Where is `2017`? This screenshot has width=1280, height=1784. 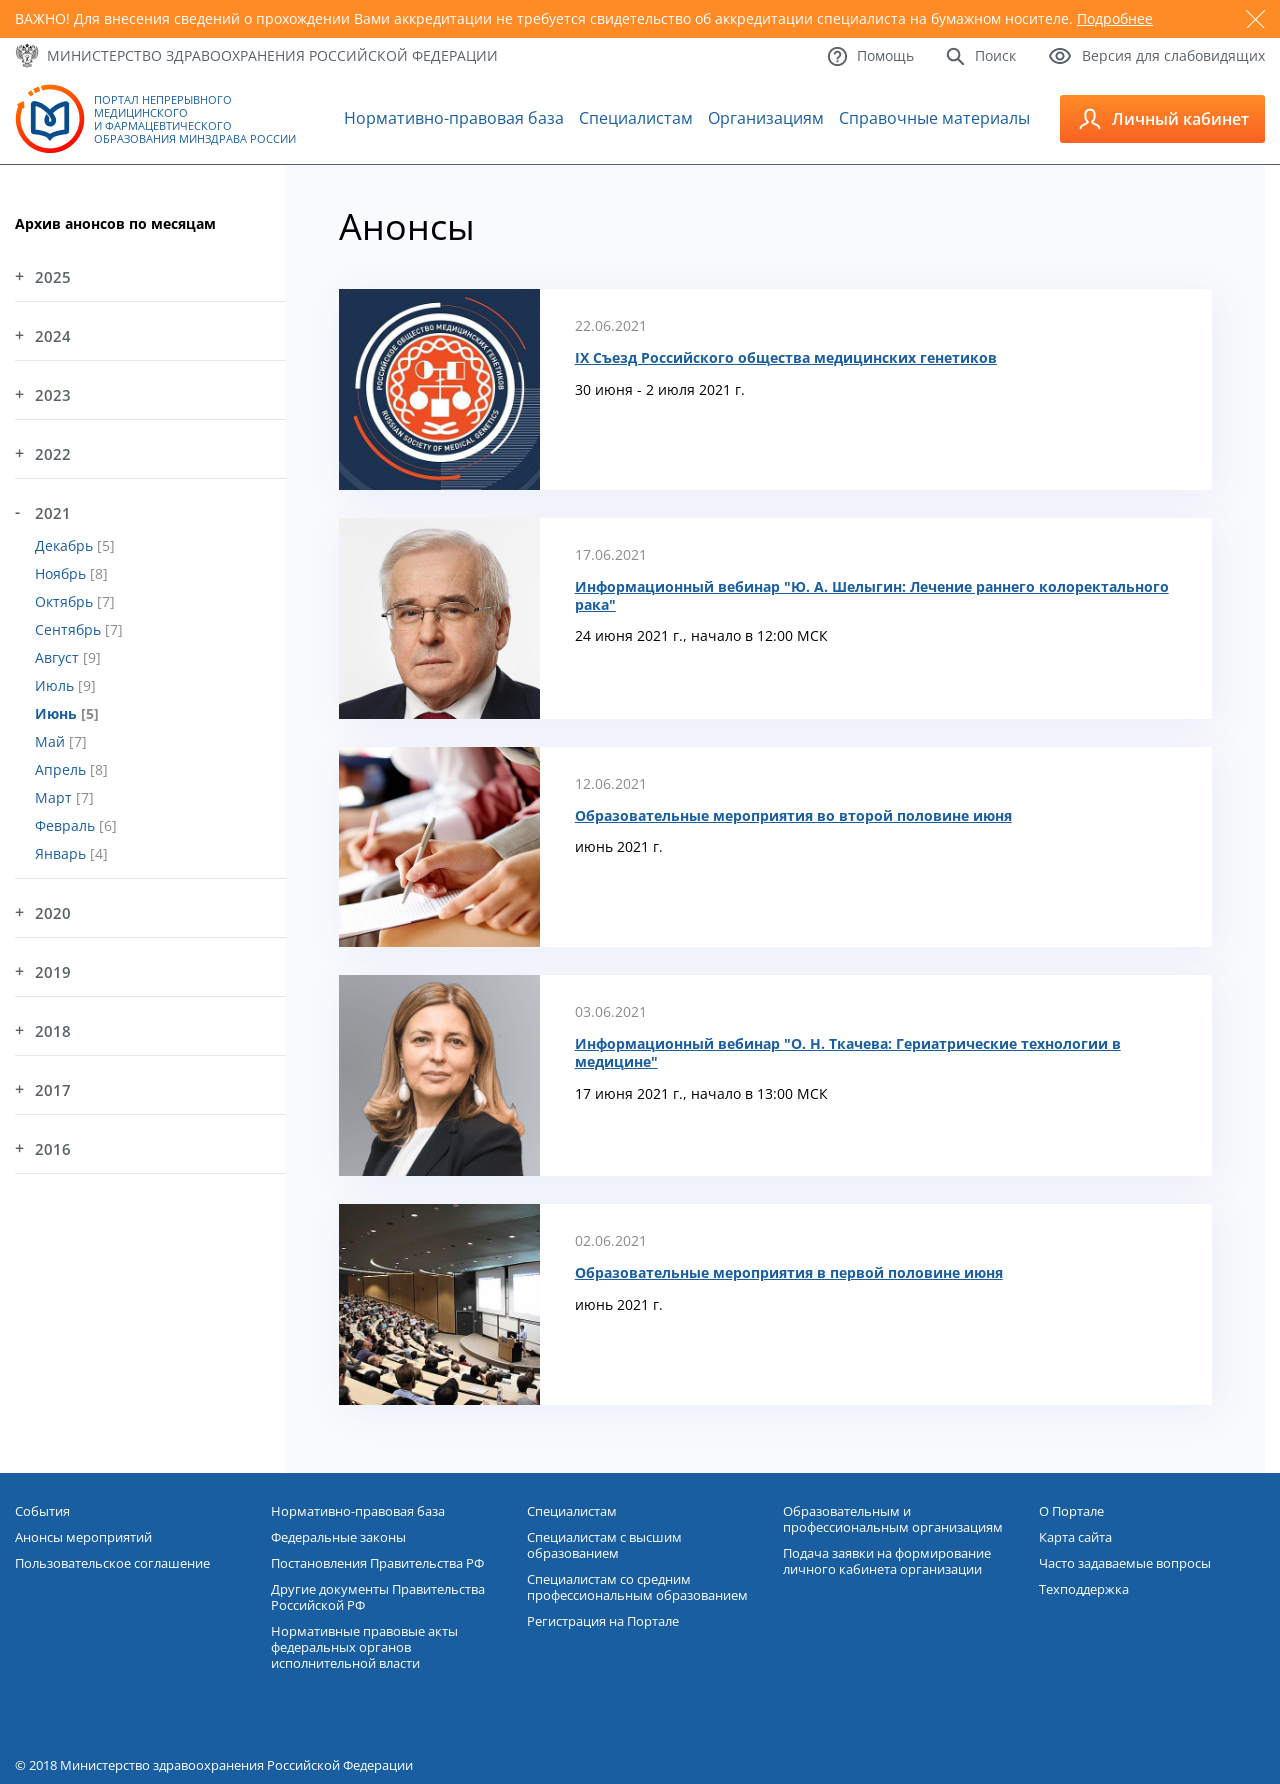
2017 is located at coordinates (53, 1090).